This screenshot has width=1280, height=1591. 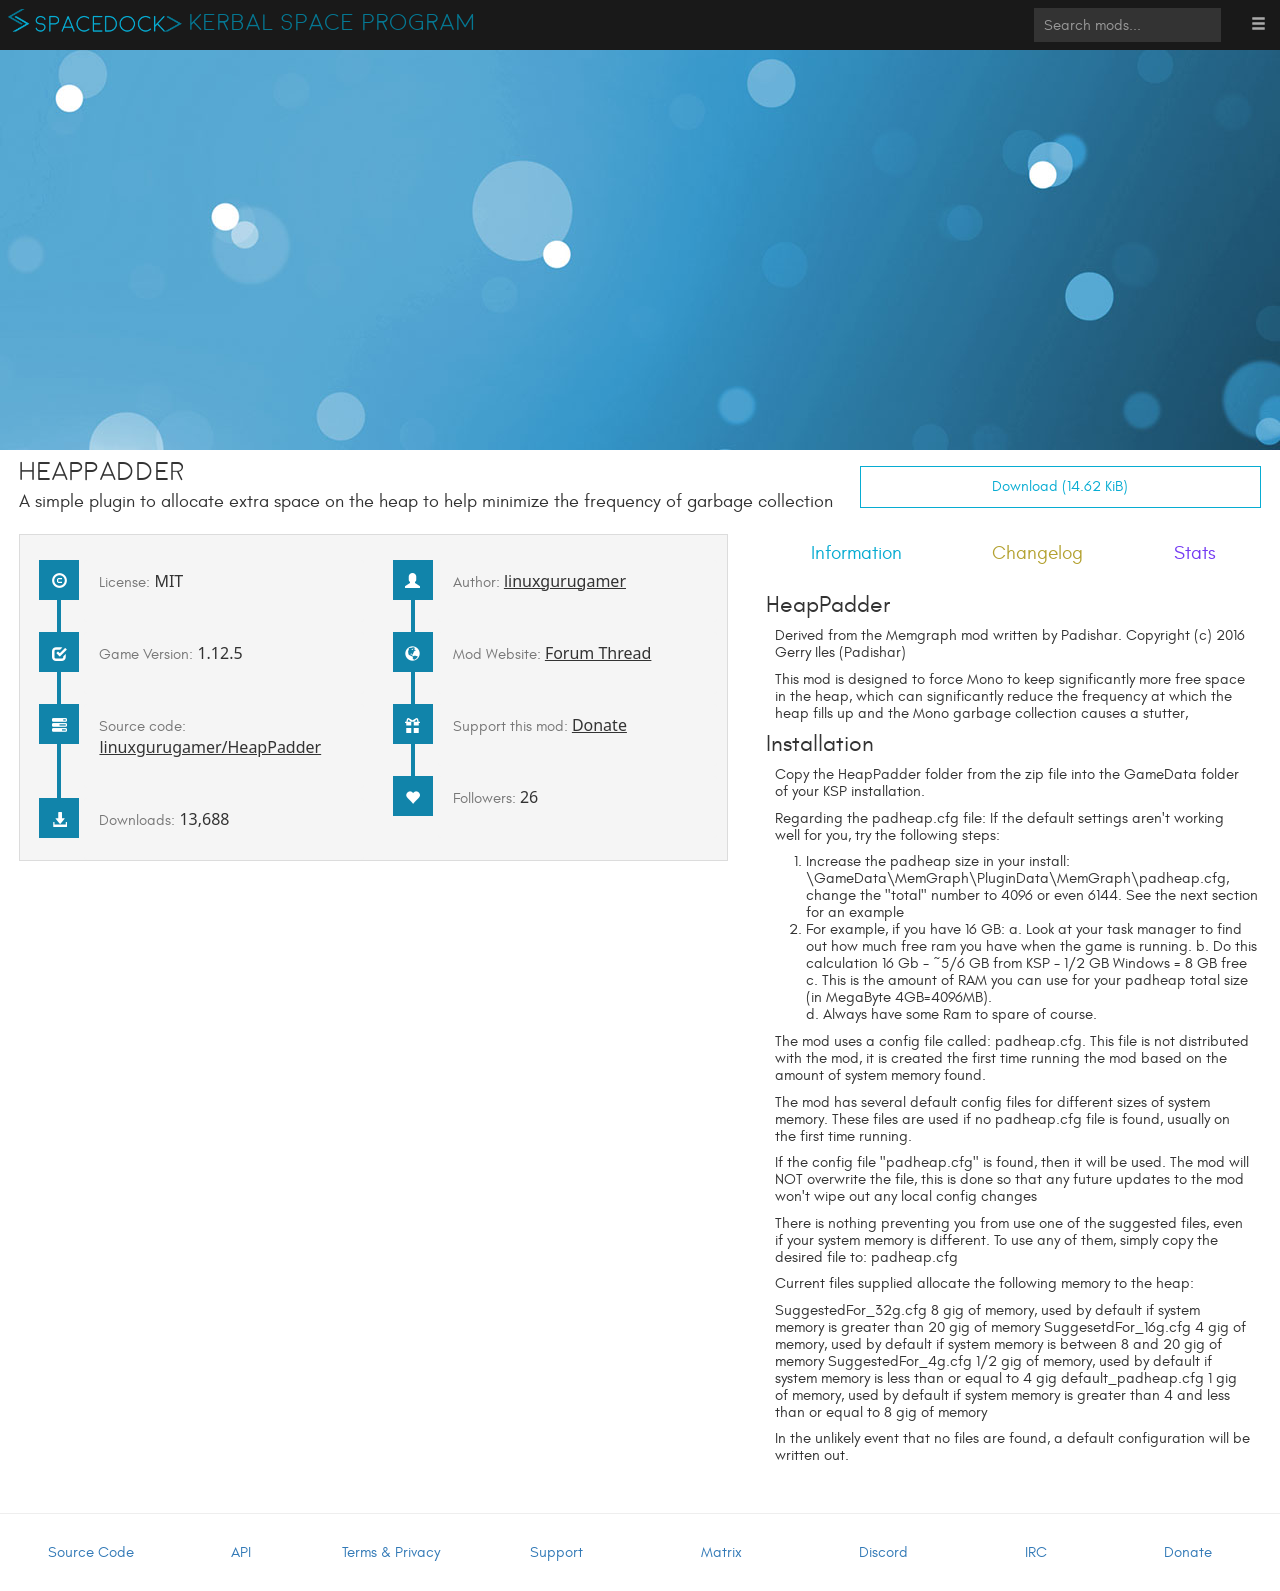 What do you see at coordinates (1195, 553) in the screenshot?
I see `Stats` at bounding box center [1195, 553].